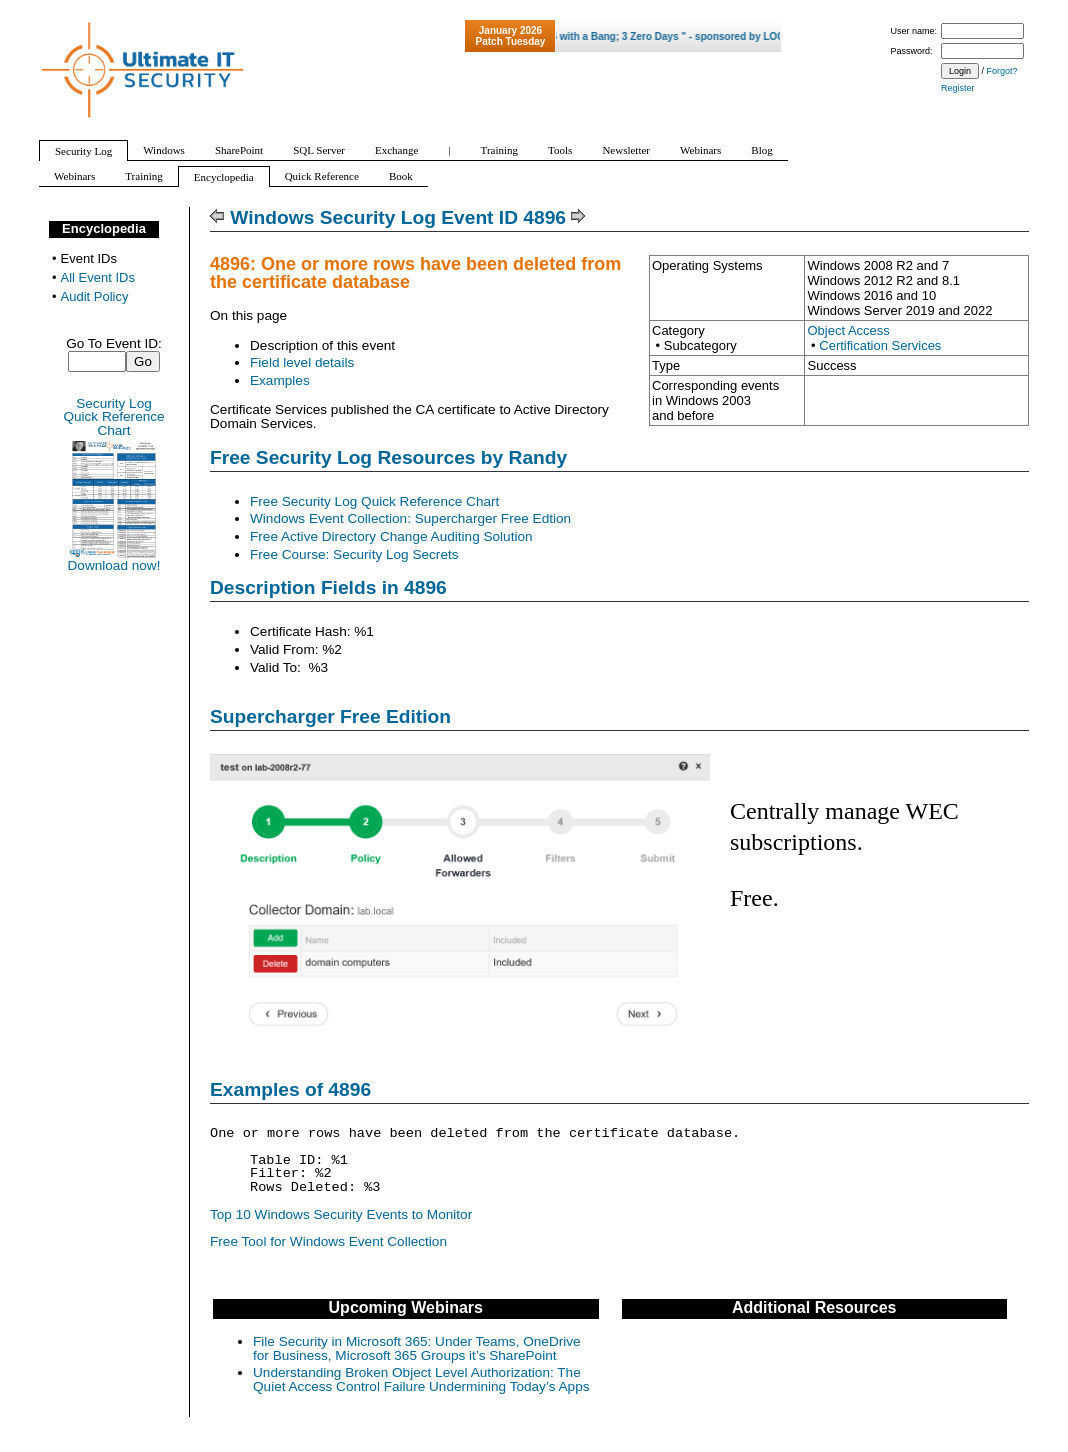  Describe the element at coordinates (104, 228) in the screenshot. I see `Encyclopedia` at that location.